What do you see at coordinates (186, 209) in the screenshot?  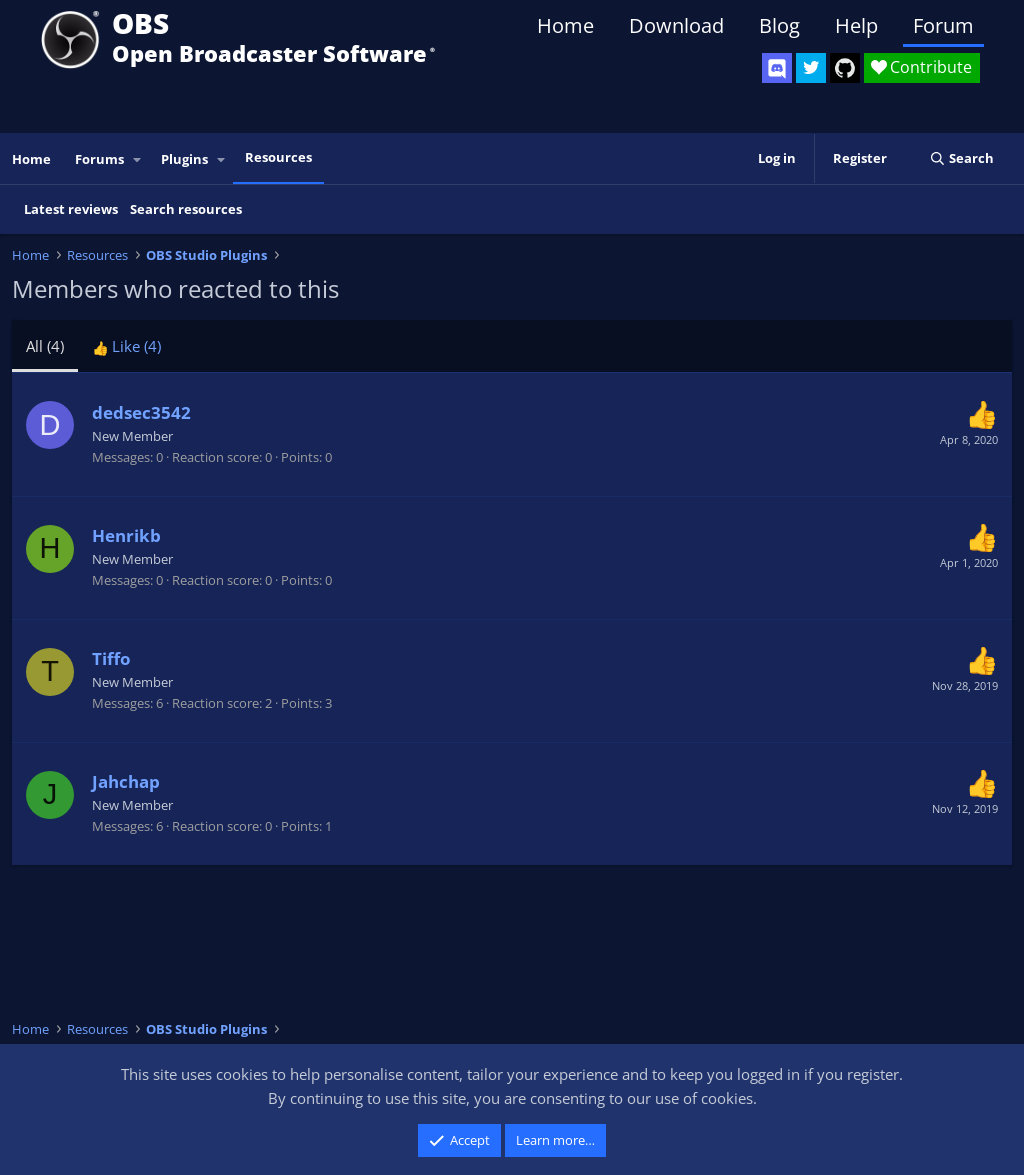 I see `Search resources` at bounding box center [186, 209].